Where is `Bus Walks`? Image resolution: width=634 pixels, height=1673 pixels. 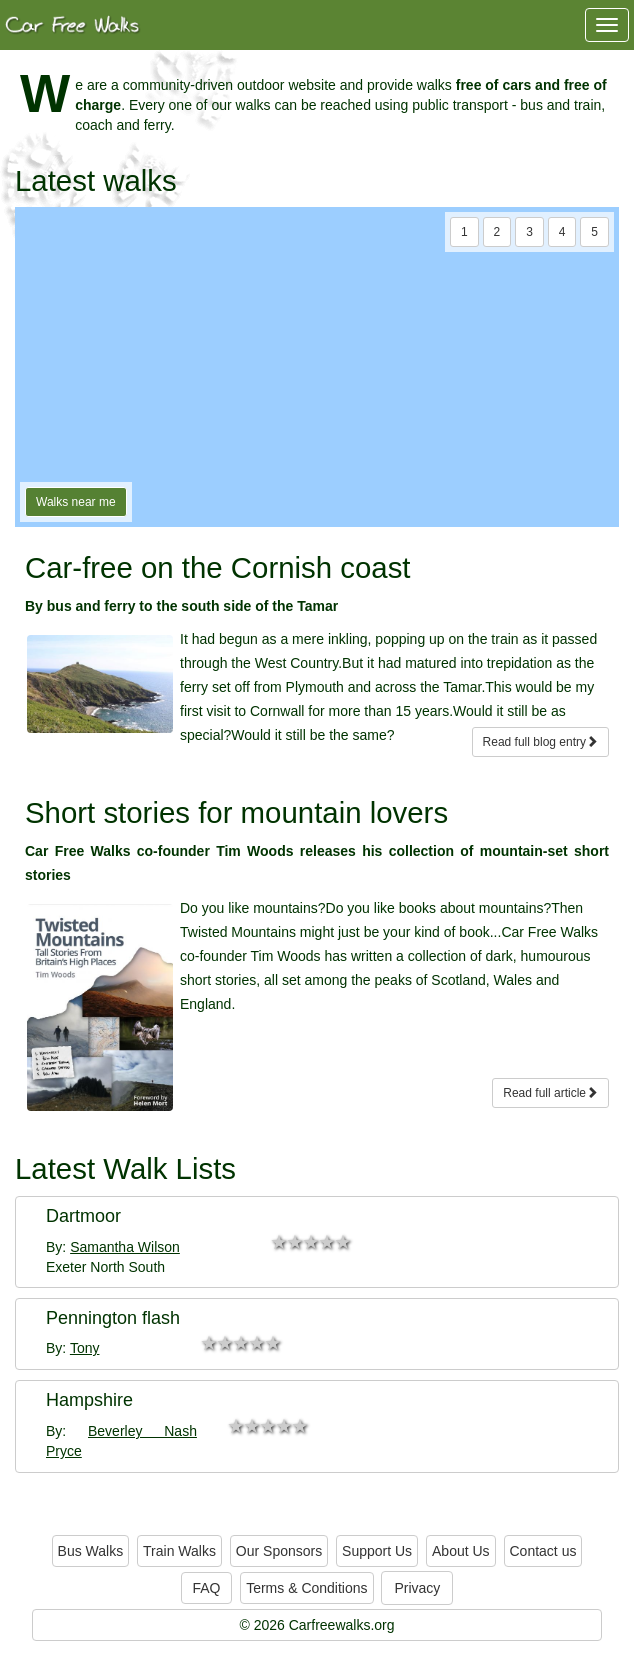 Bus Walks is located at coordinates (91, 1551).